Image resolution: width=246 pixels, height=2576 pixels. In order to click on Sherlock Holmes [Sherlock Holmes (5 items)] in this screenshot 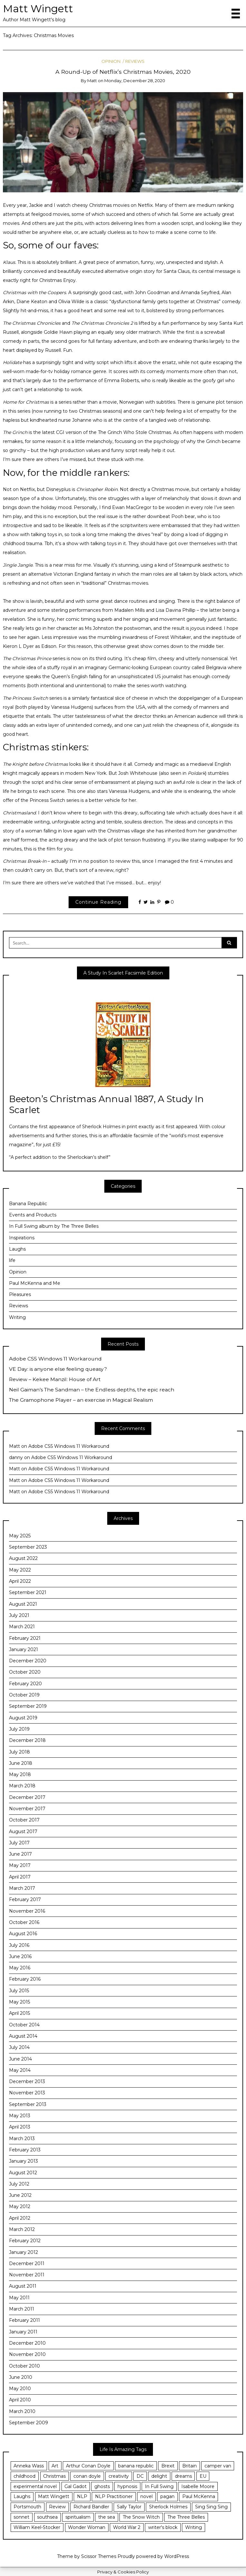, I will do `click(168, 2507)`.